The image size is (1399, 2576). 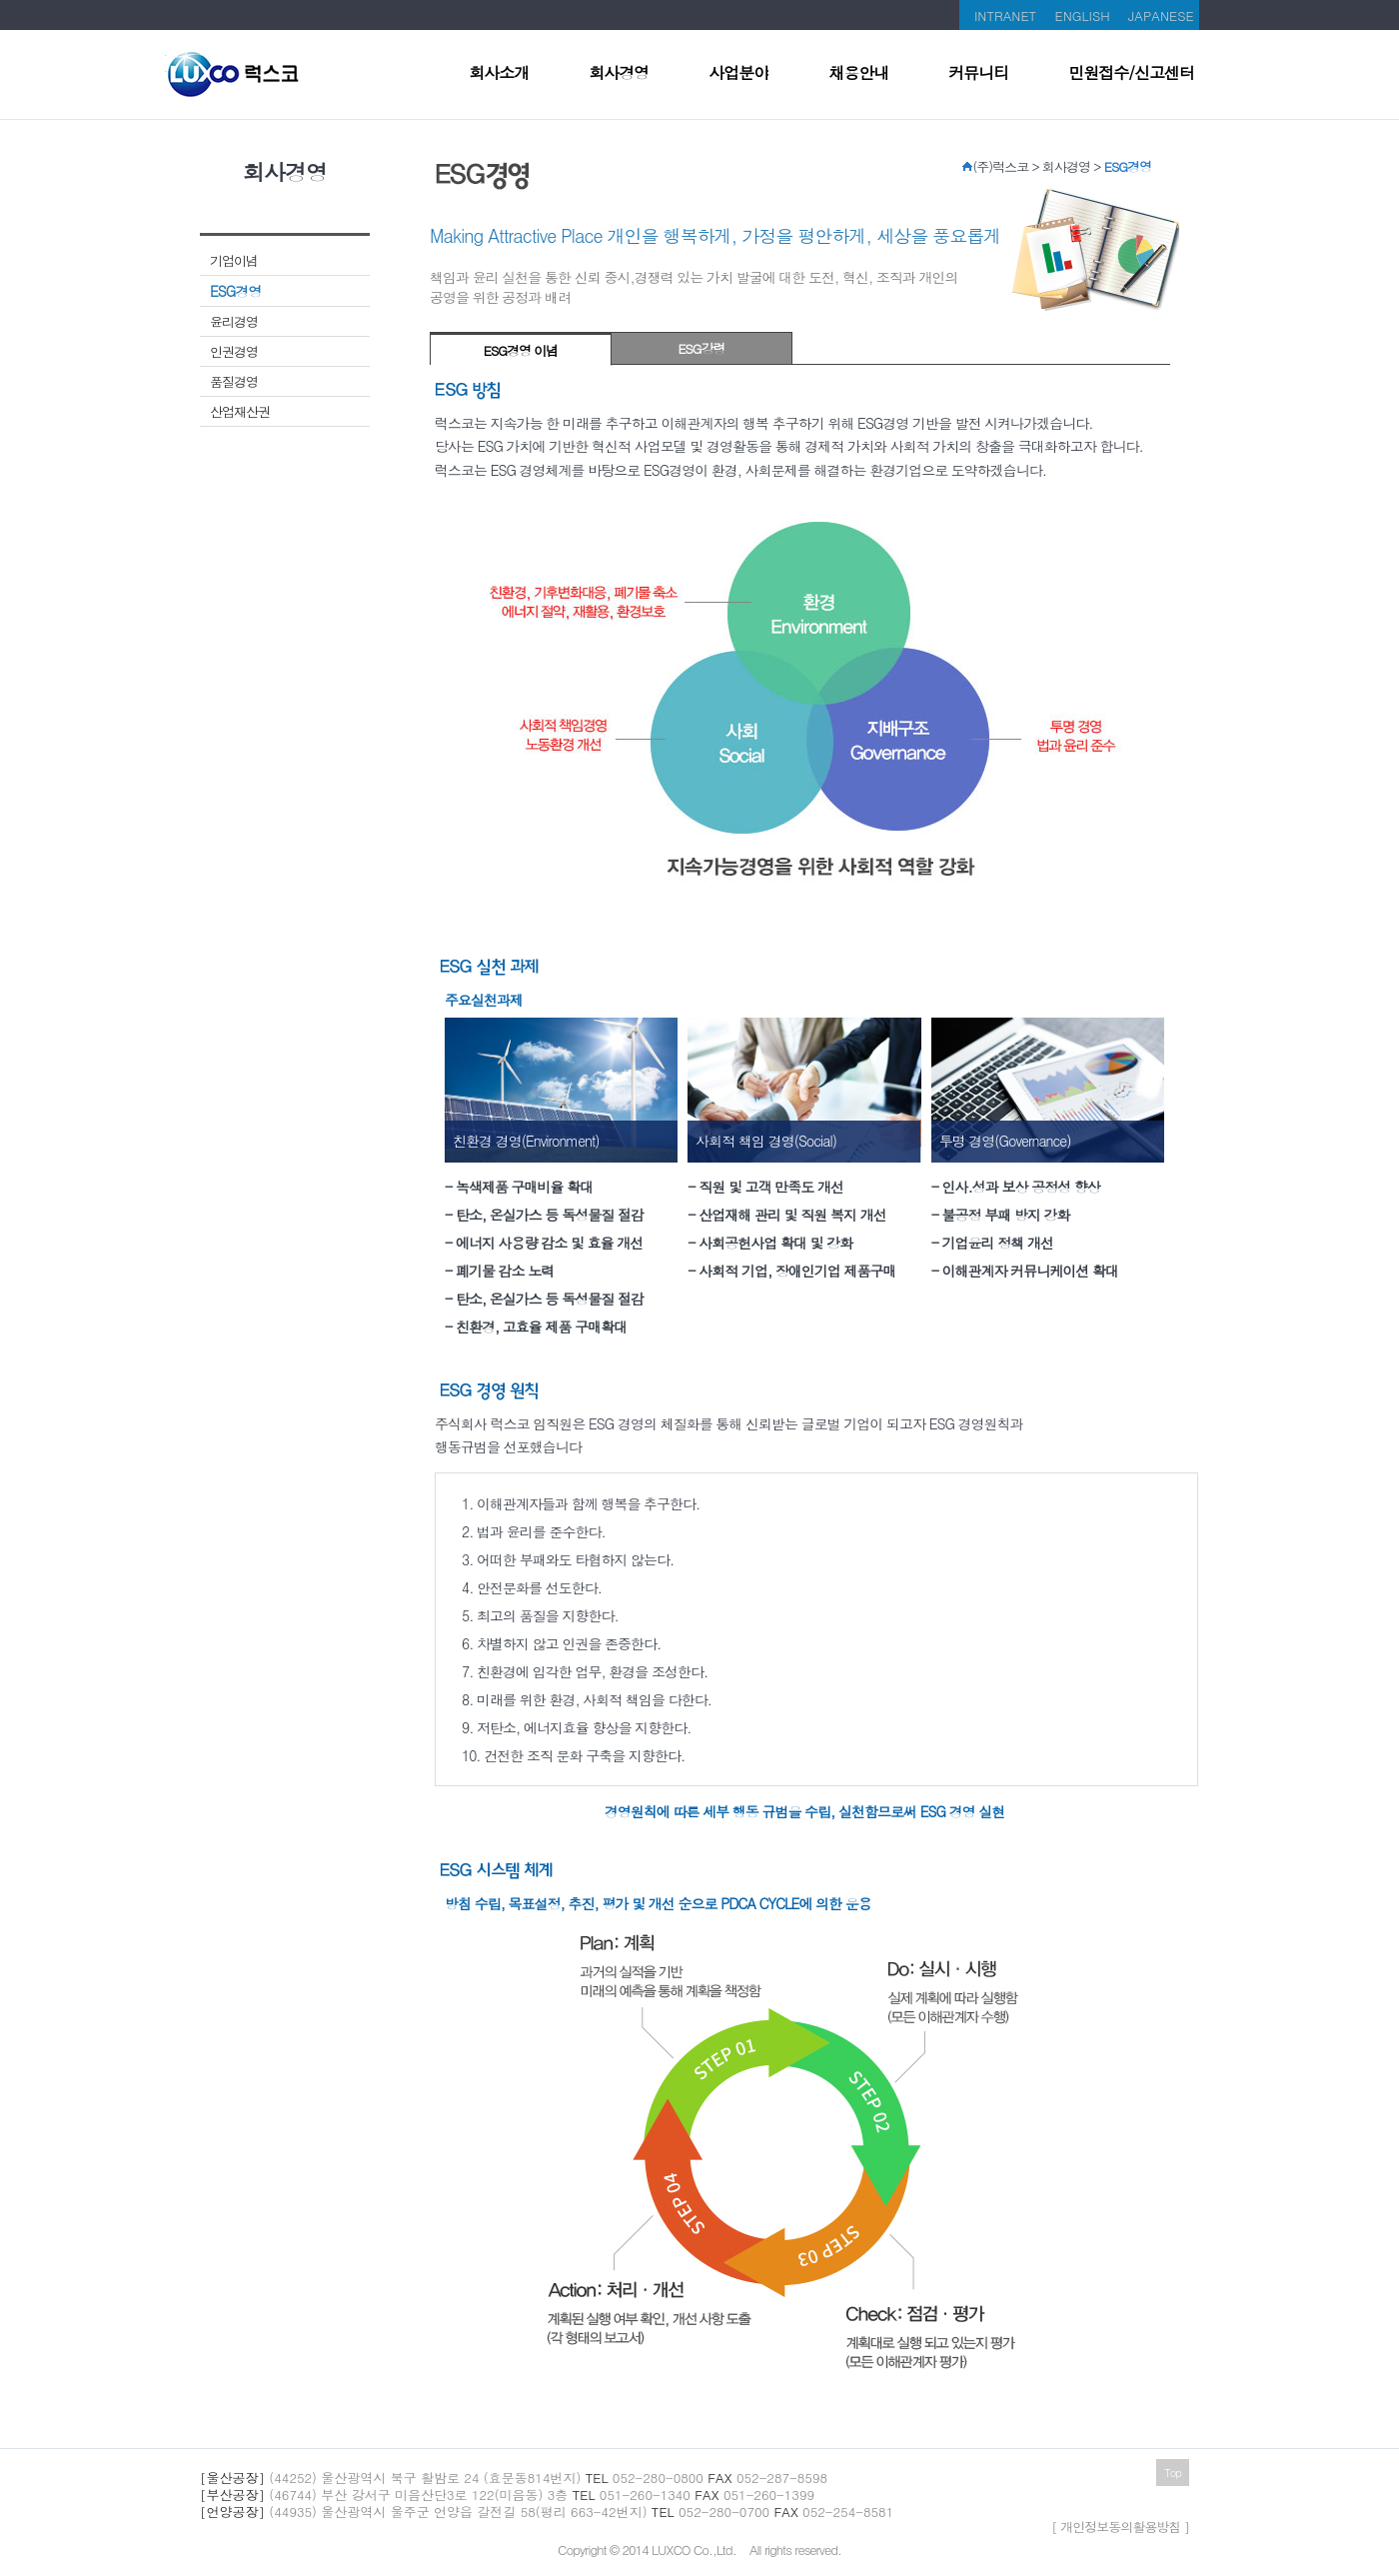 What do you see at coordinates (694, 2549) in the screenshot?
I see `LUXCO Co.,Ltd.` at bounding box center [694, 2549].